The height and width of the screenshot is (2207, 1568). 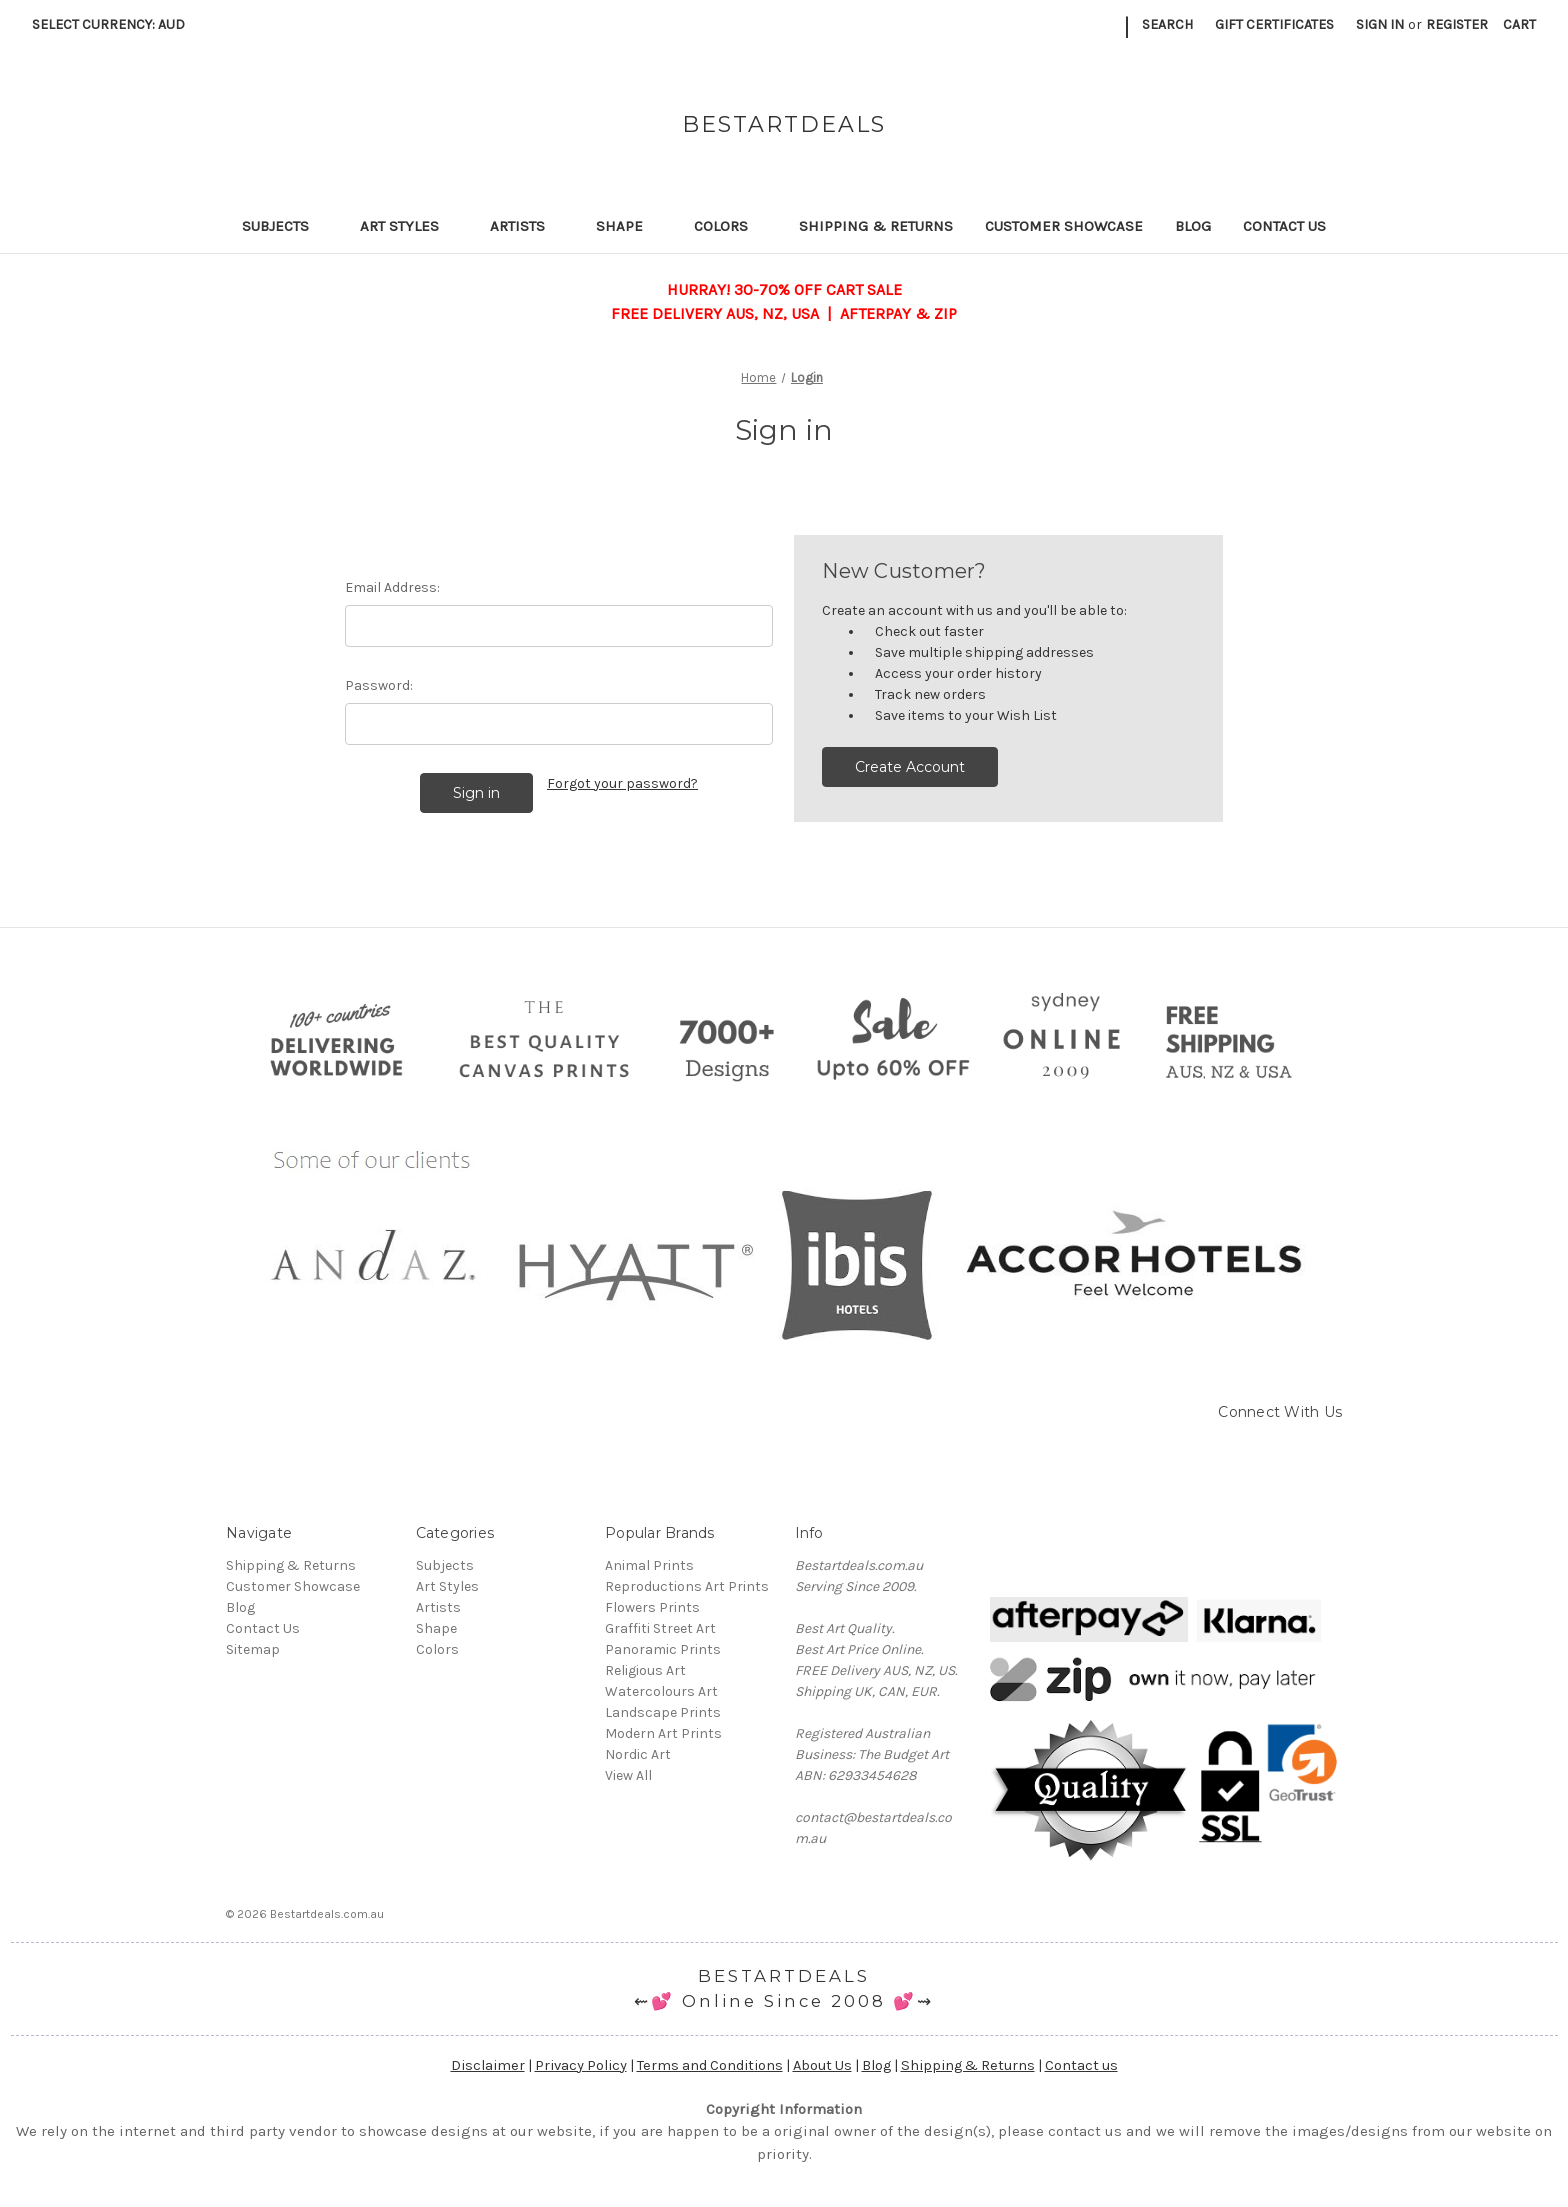 What do you see at coordinates (649, 1565) in the screenshot?
I see `Animal Prints` at bounding box center [649, 1565].